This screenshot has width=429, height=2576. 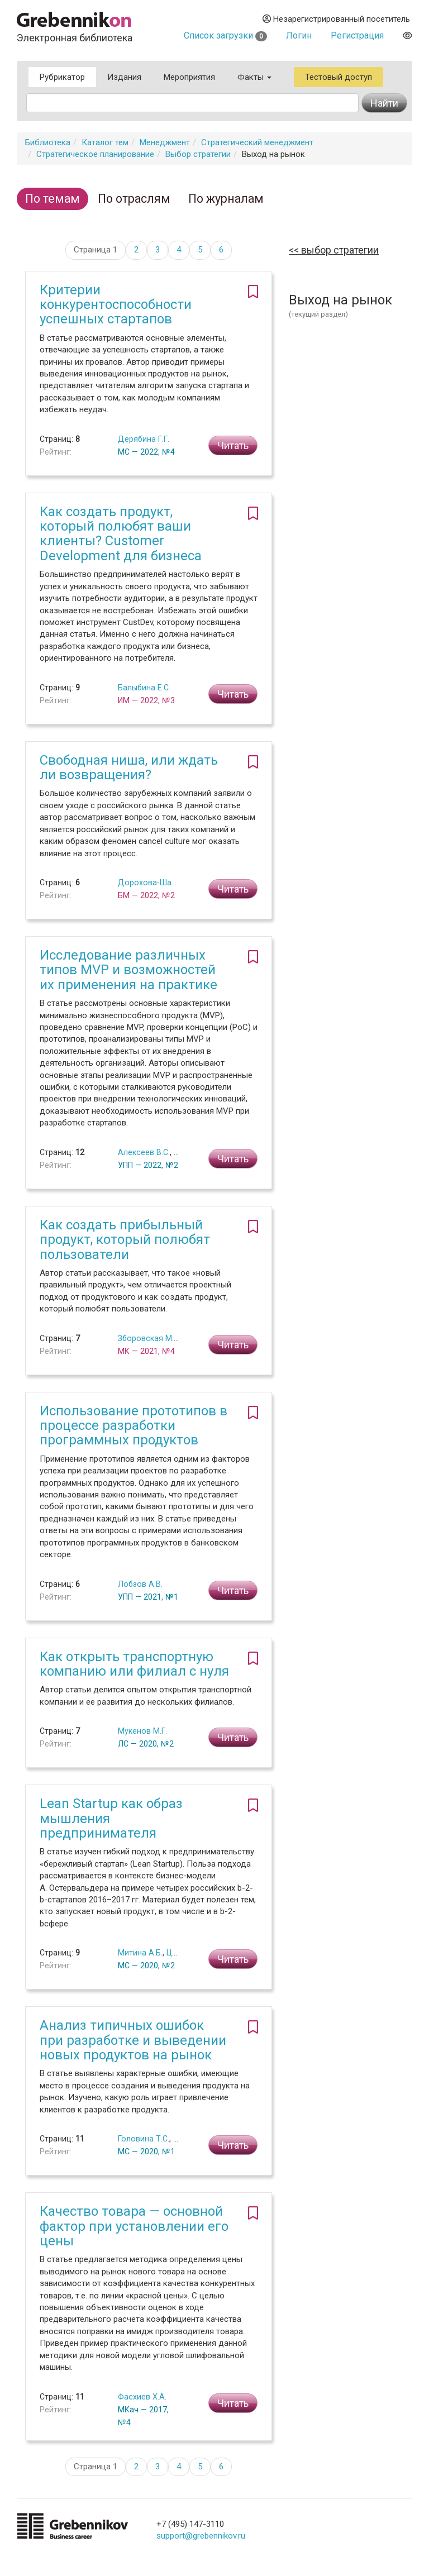 What do you see at coordinates (299, 35) in the screenshot?
I see `Логин [button]` at bounding box center [299, 35].